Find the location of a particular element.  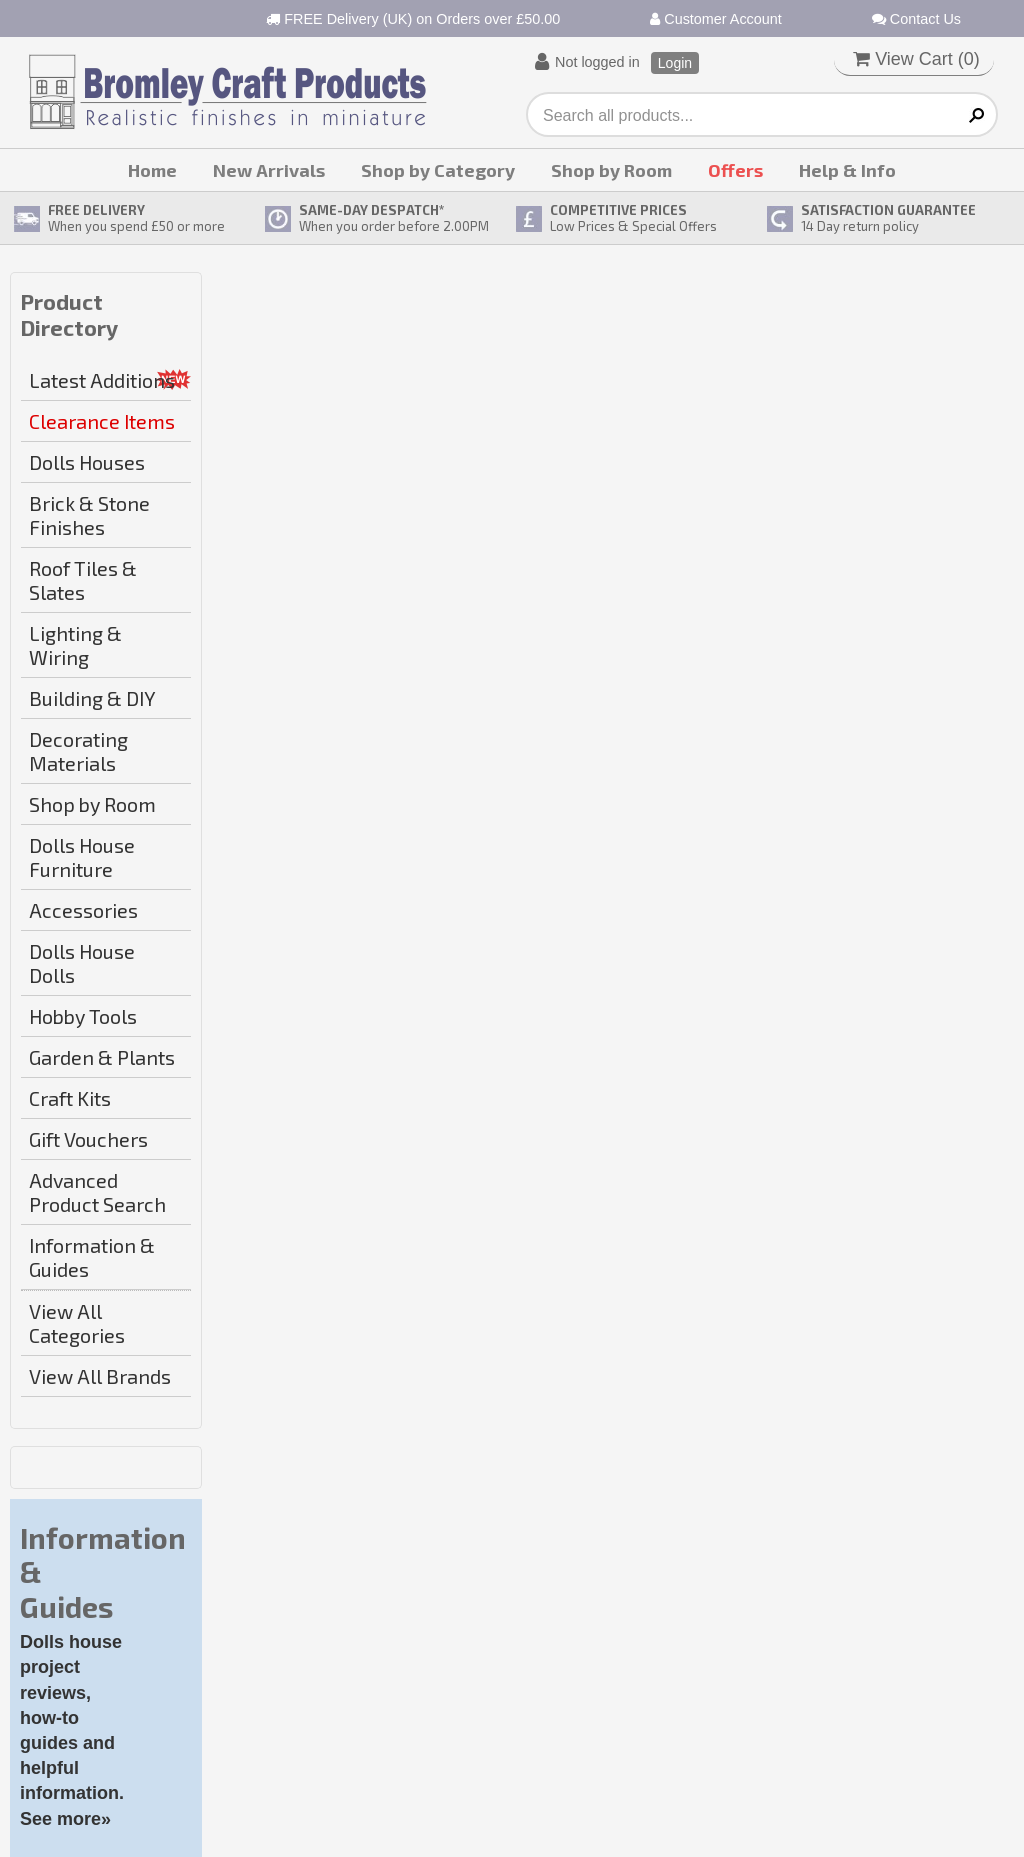

Latest Additions is located at coordinates (102, 380).